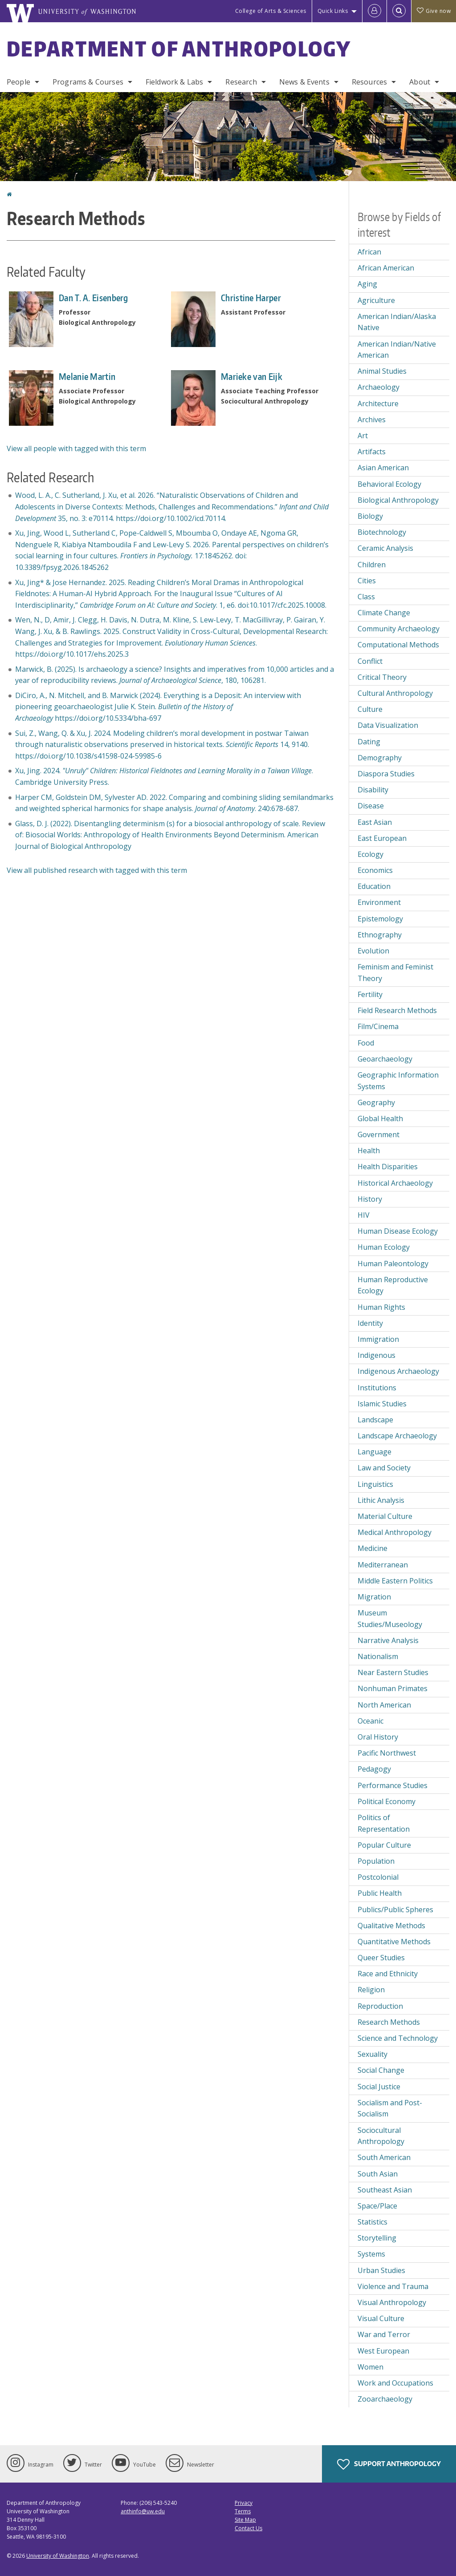 Image resolution: width=456 pixels, height=2576 pixels. I want to click on Politics of Representation, so click(384, 1823).